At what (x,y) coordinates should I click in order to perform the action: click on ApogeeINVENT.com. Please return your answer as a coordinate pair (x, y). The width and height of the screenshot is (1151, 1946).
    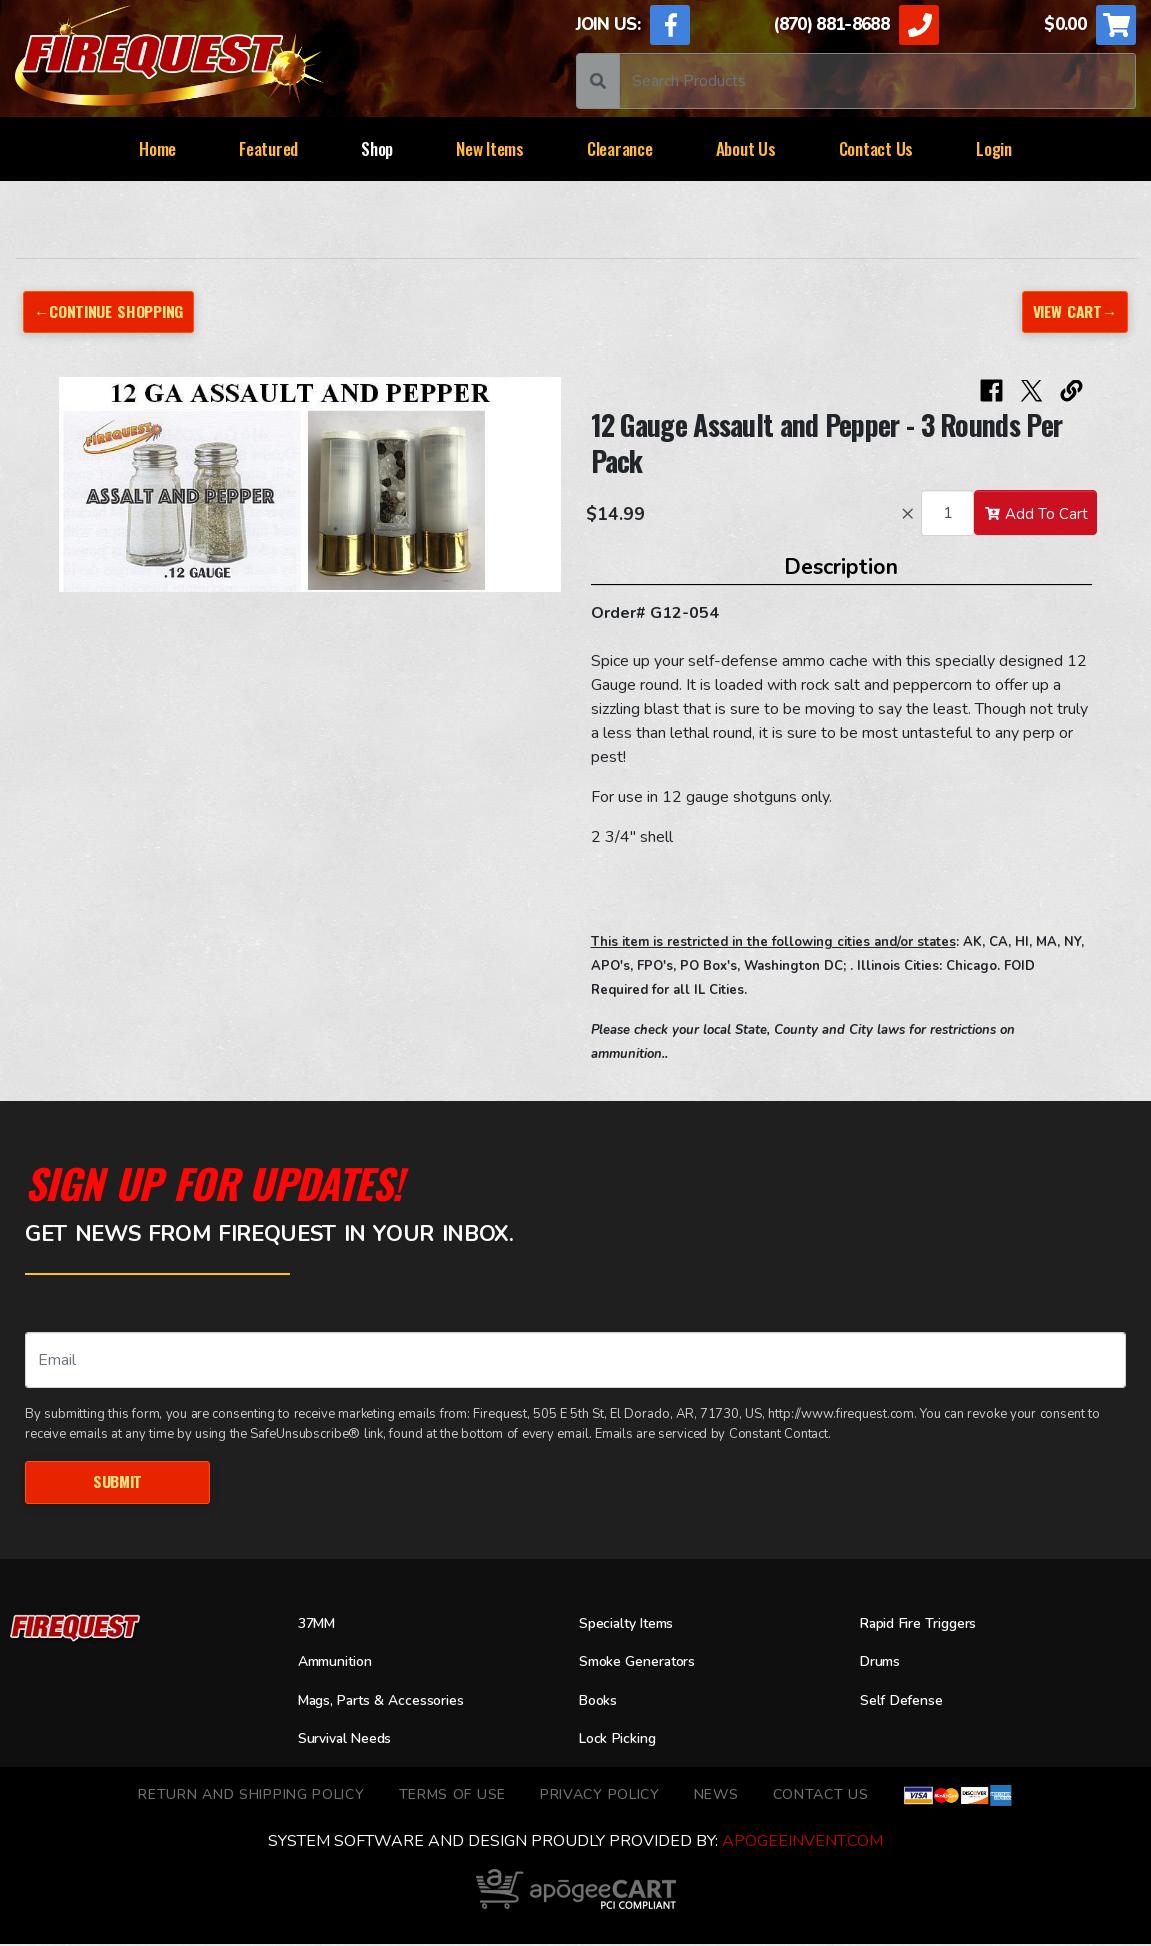
    Looking at the image, I should click on (802, 1843).